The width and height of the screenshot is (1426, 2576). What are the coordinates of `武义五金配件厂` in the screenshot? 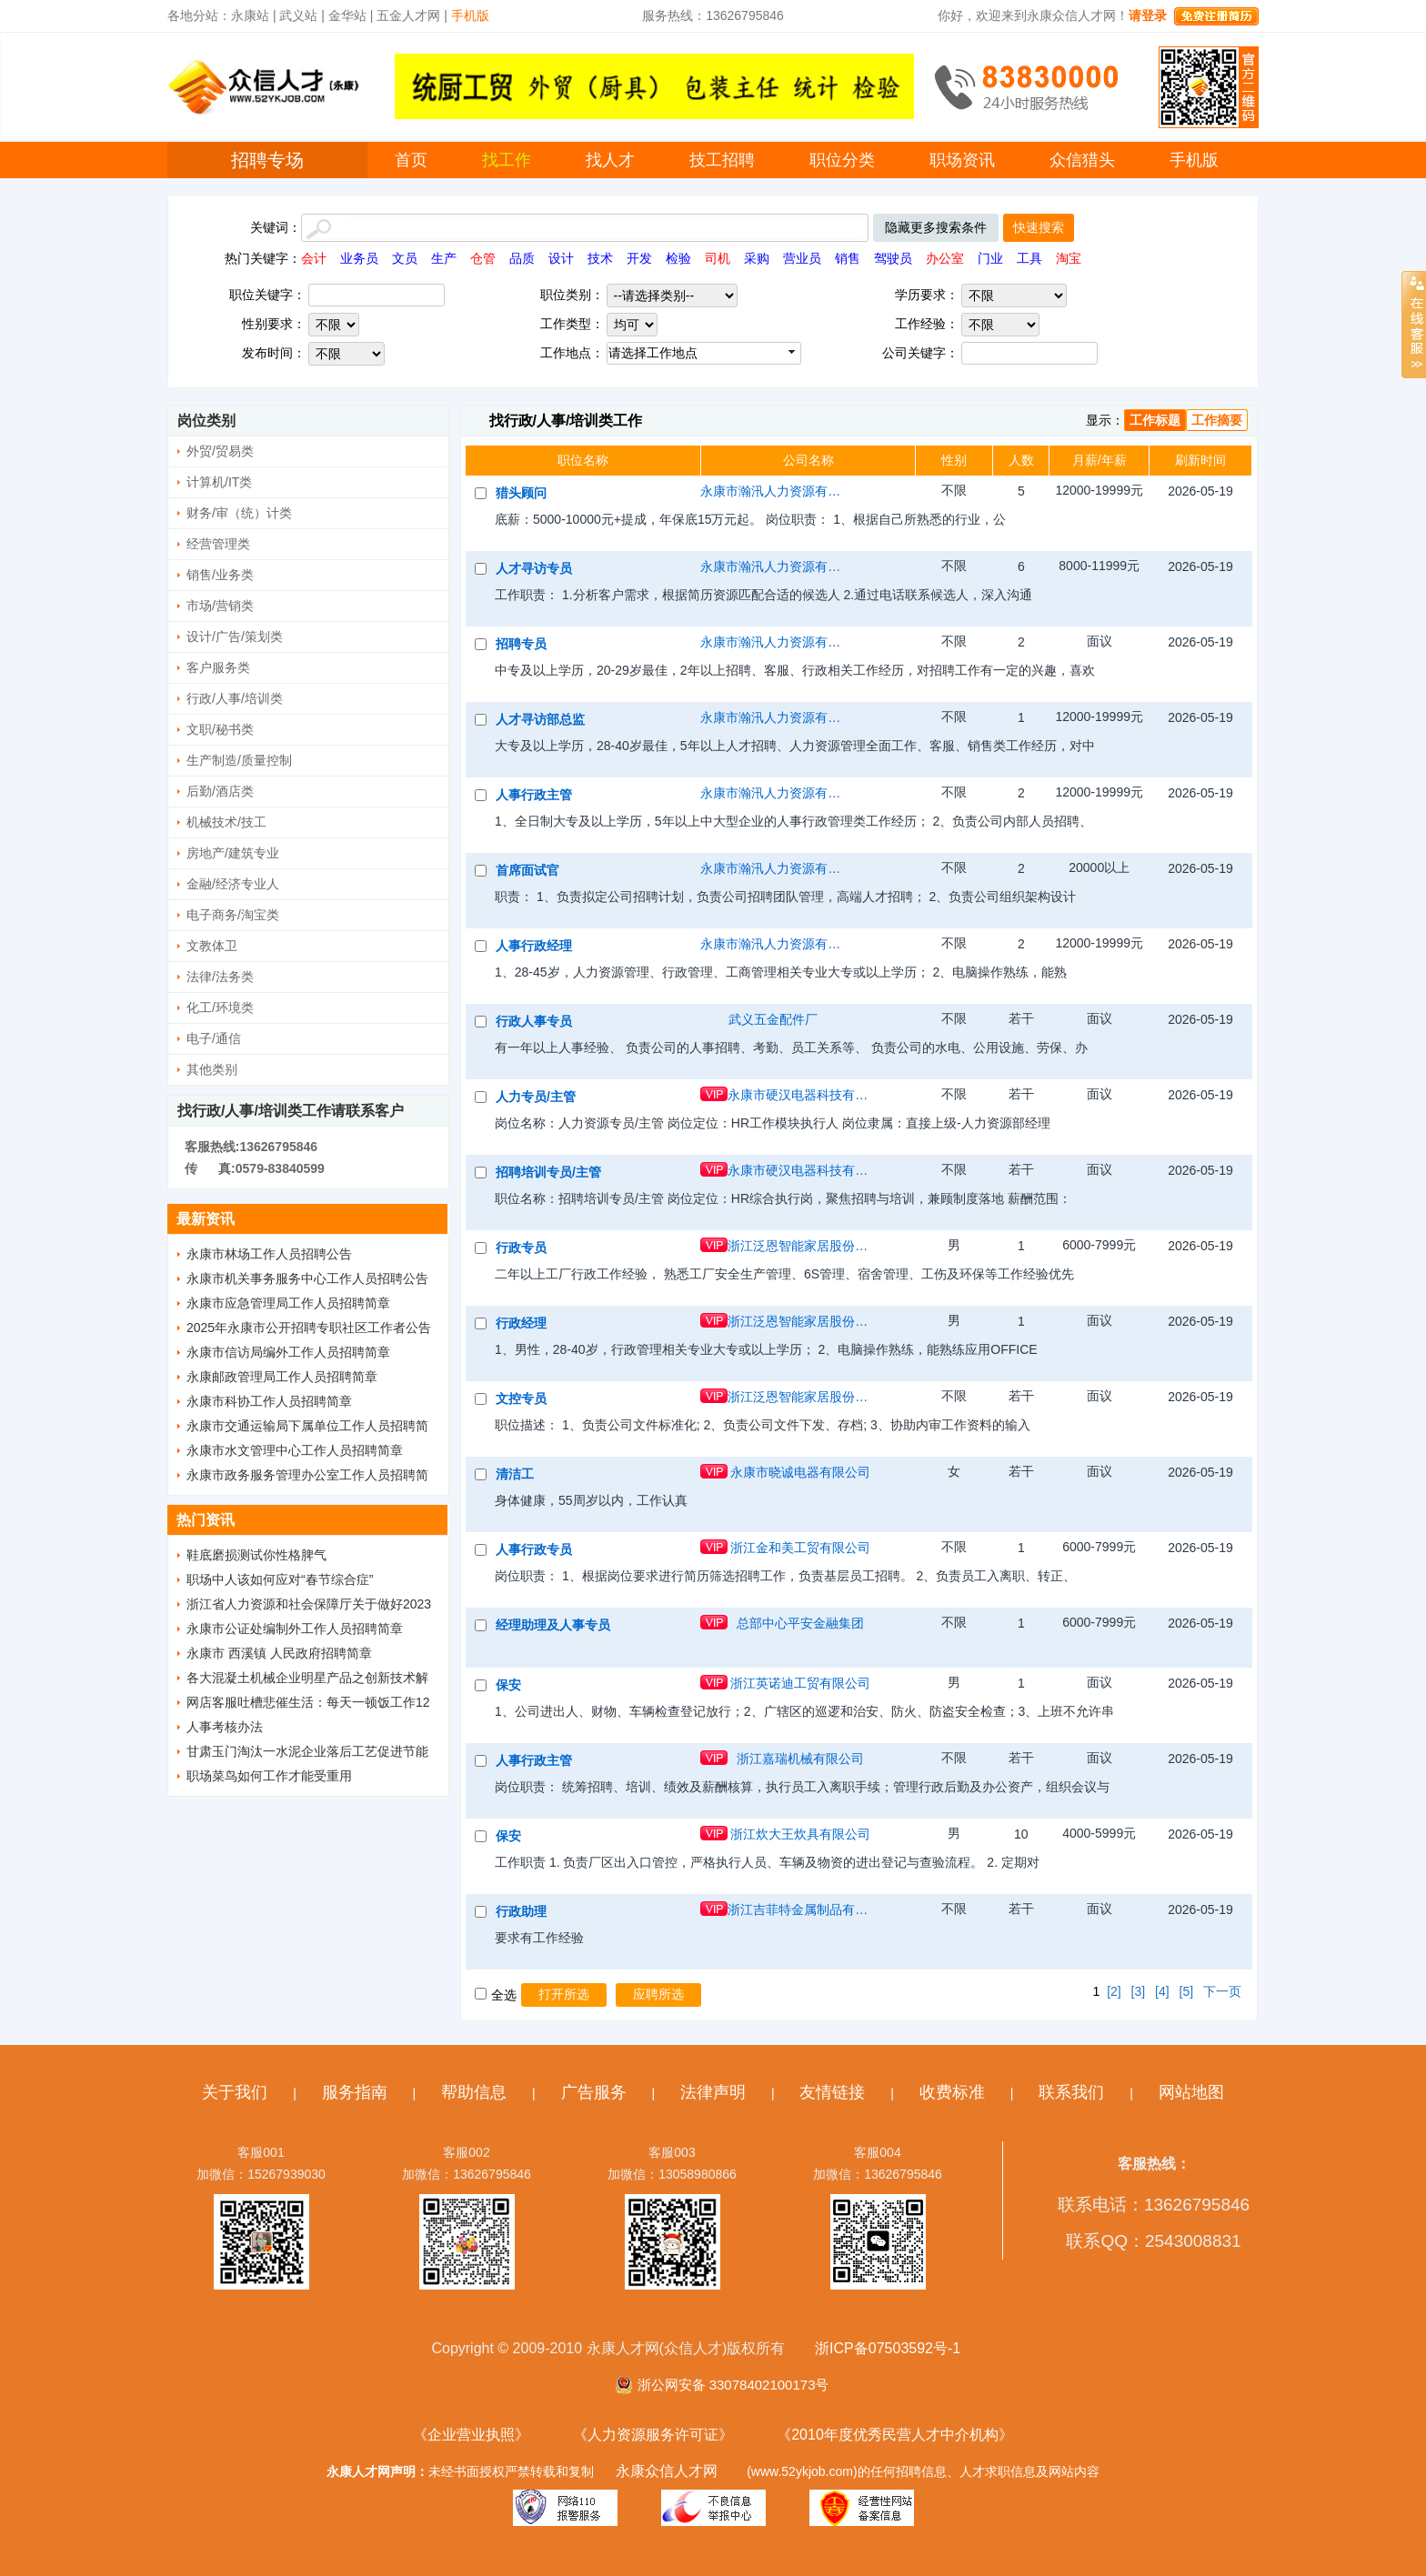 It's located at (773, 1019).